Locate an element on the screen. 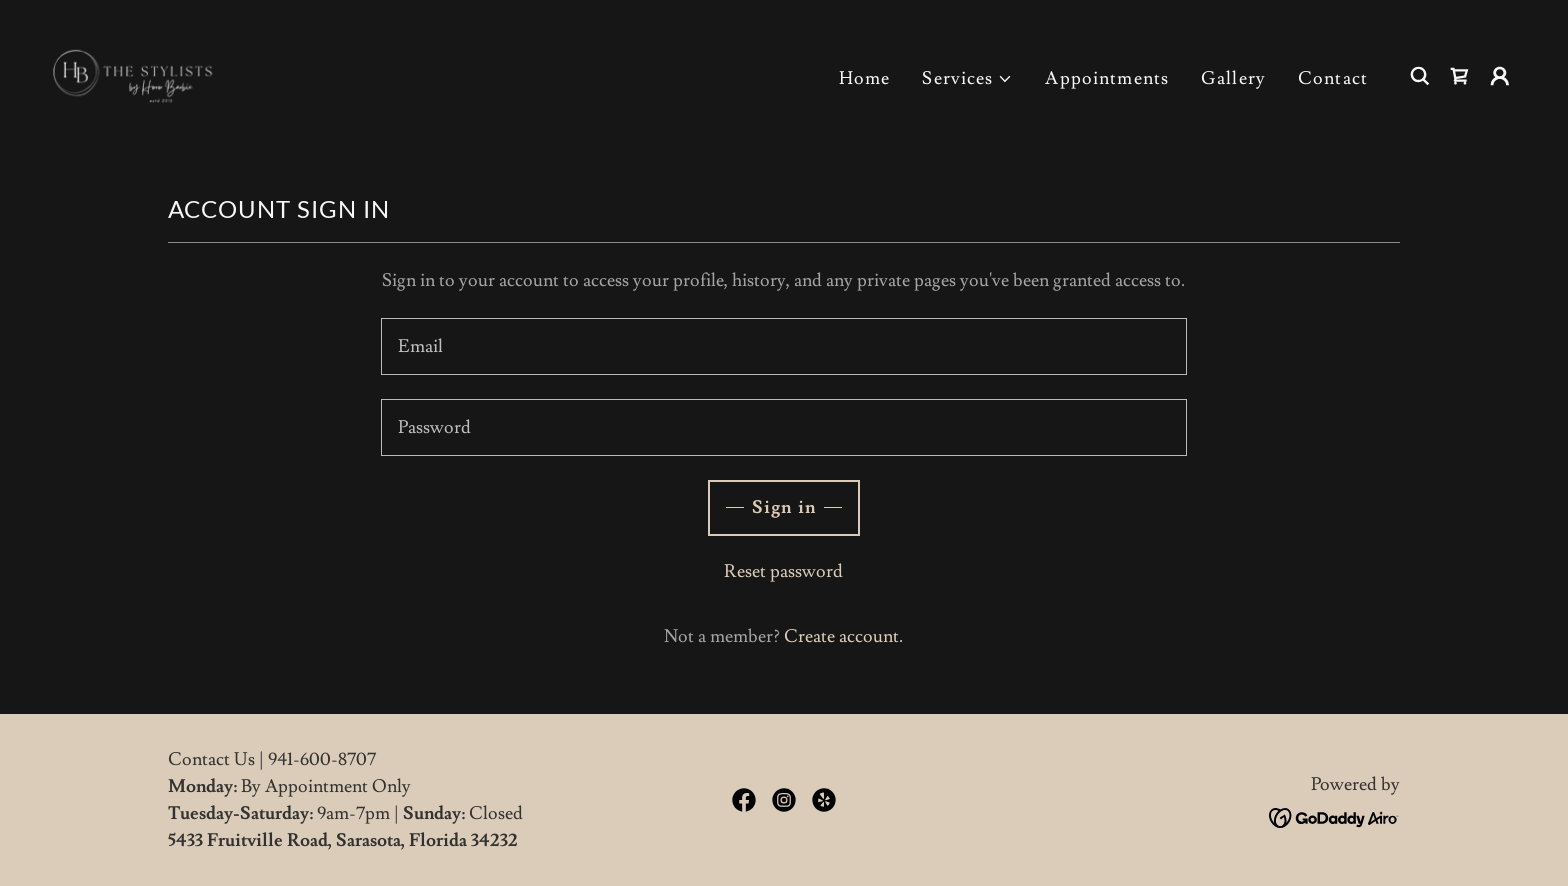  Create account. [link] is located at coordinates (843, 636).